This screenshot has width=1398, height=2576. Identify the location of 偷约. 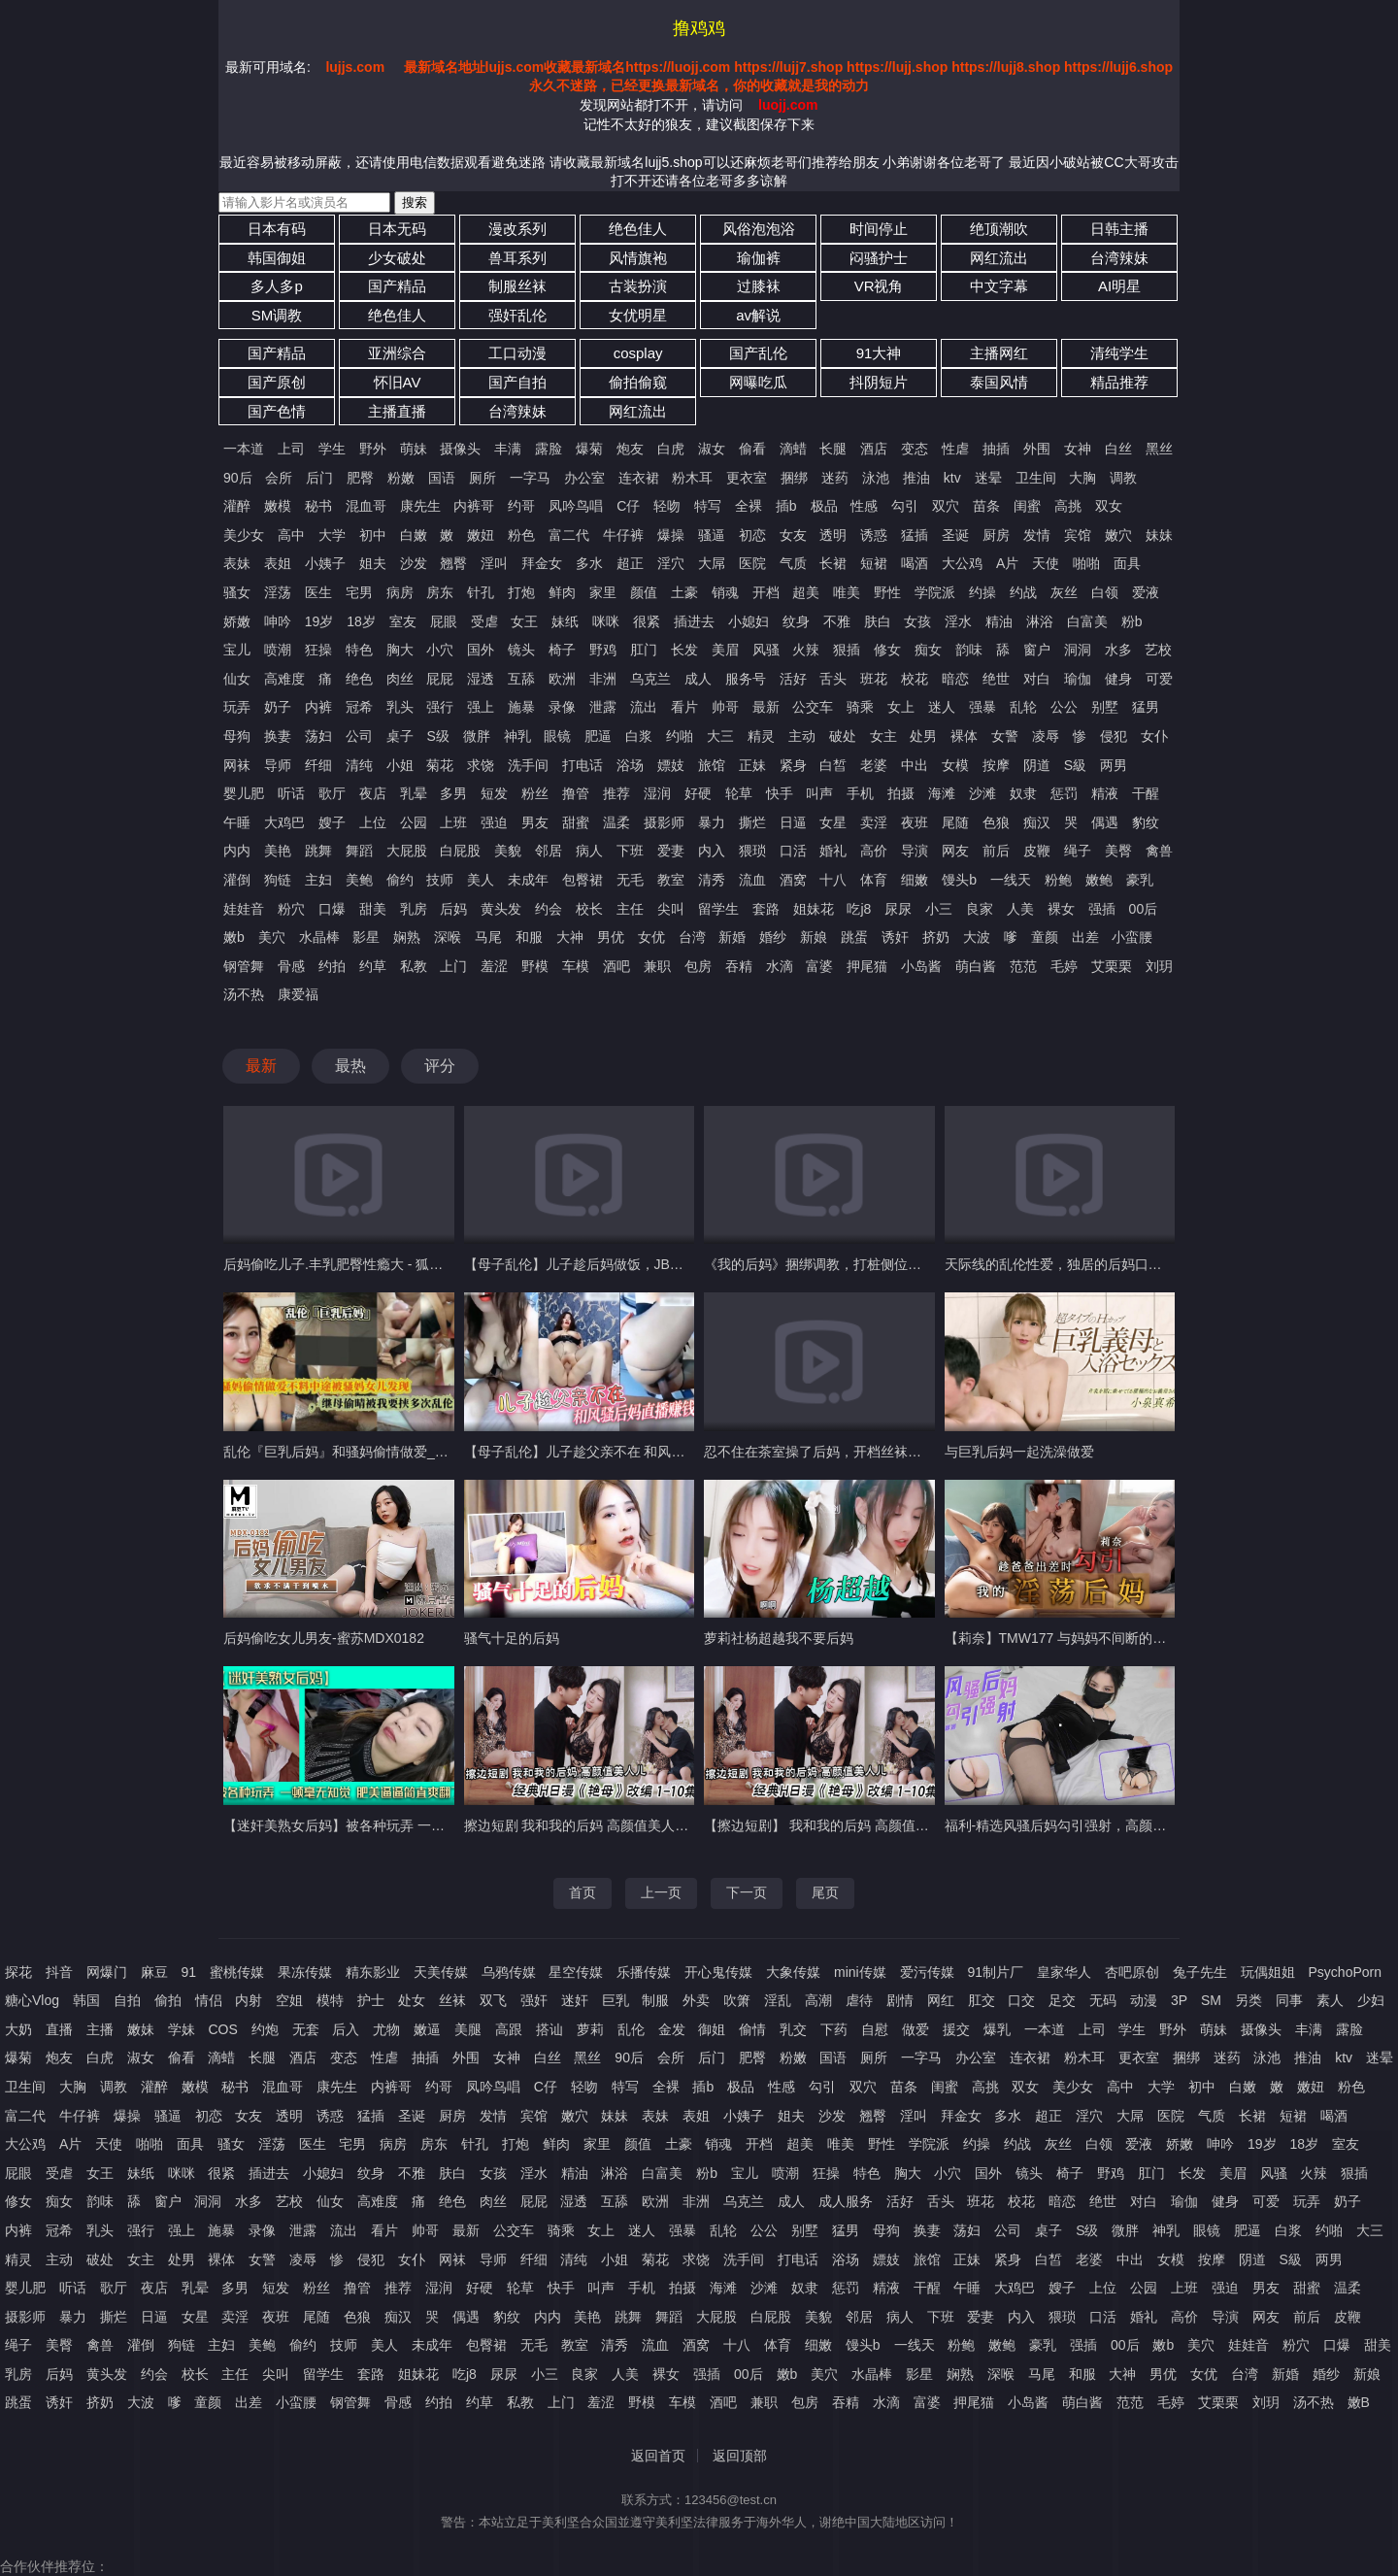
(400, 879).